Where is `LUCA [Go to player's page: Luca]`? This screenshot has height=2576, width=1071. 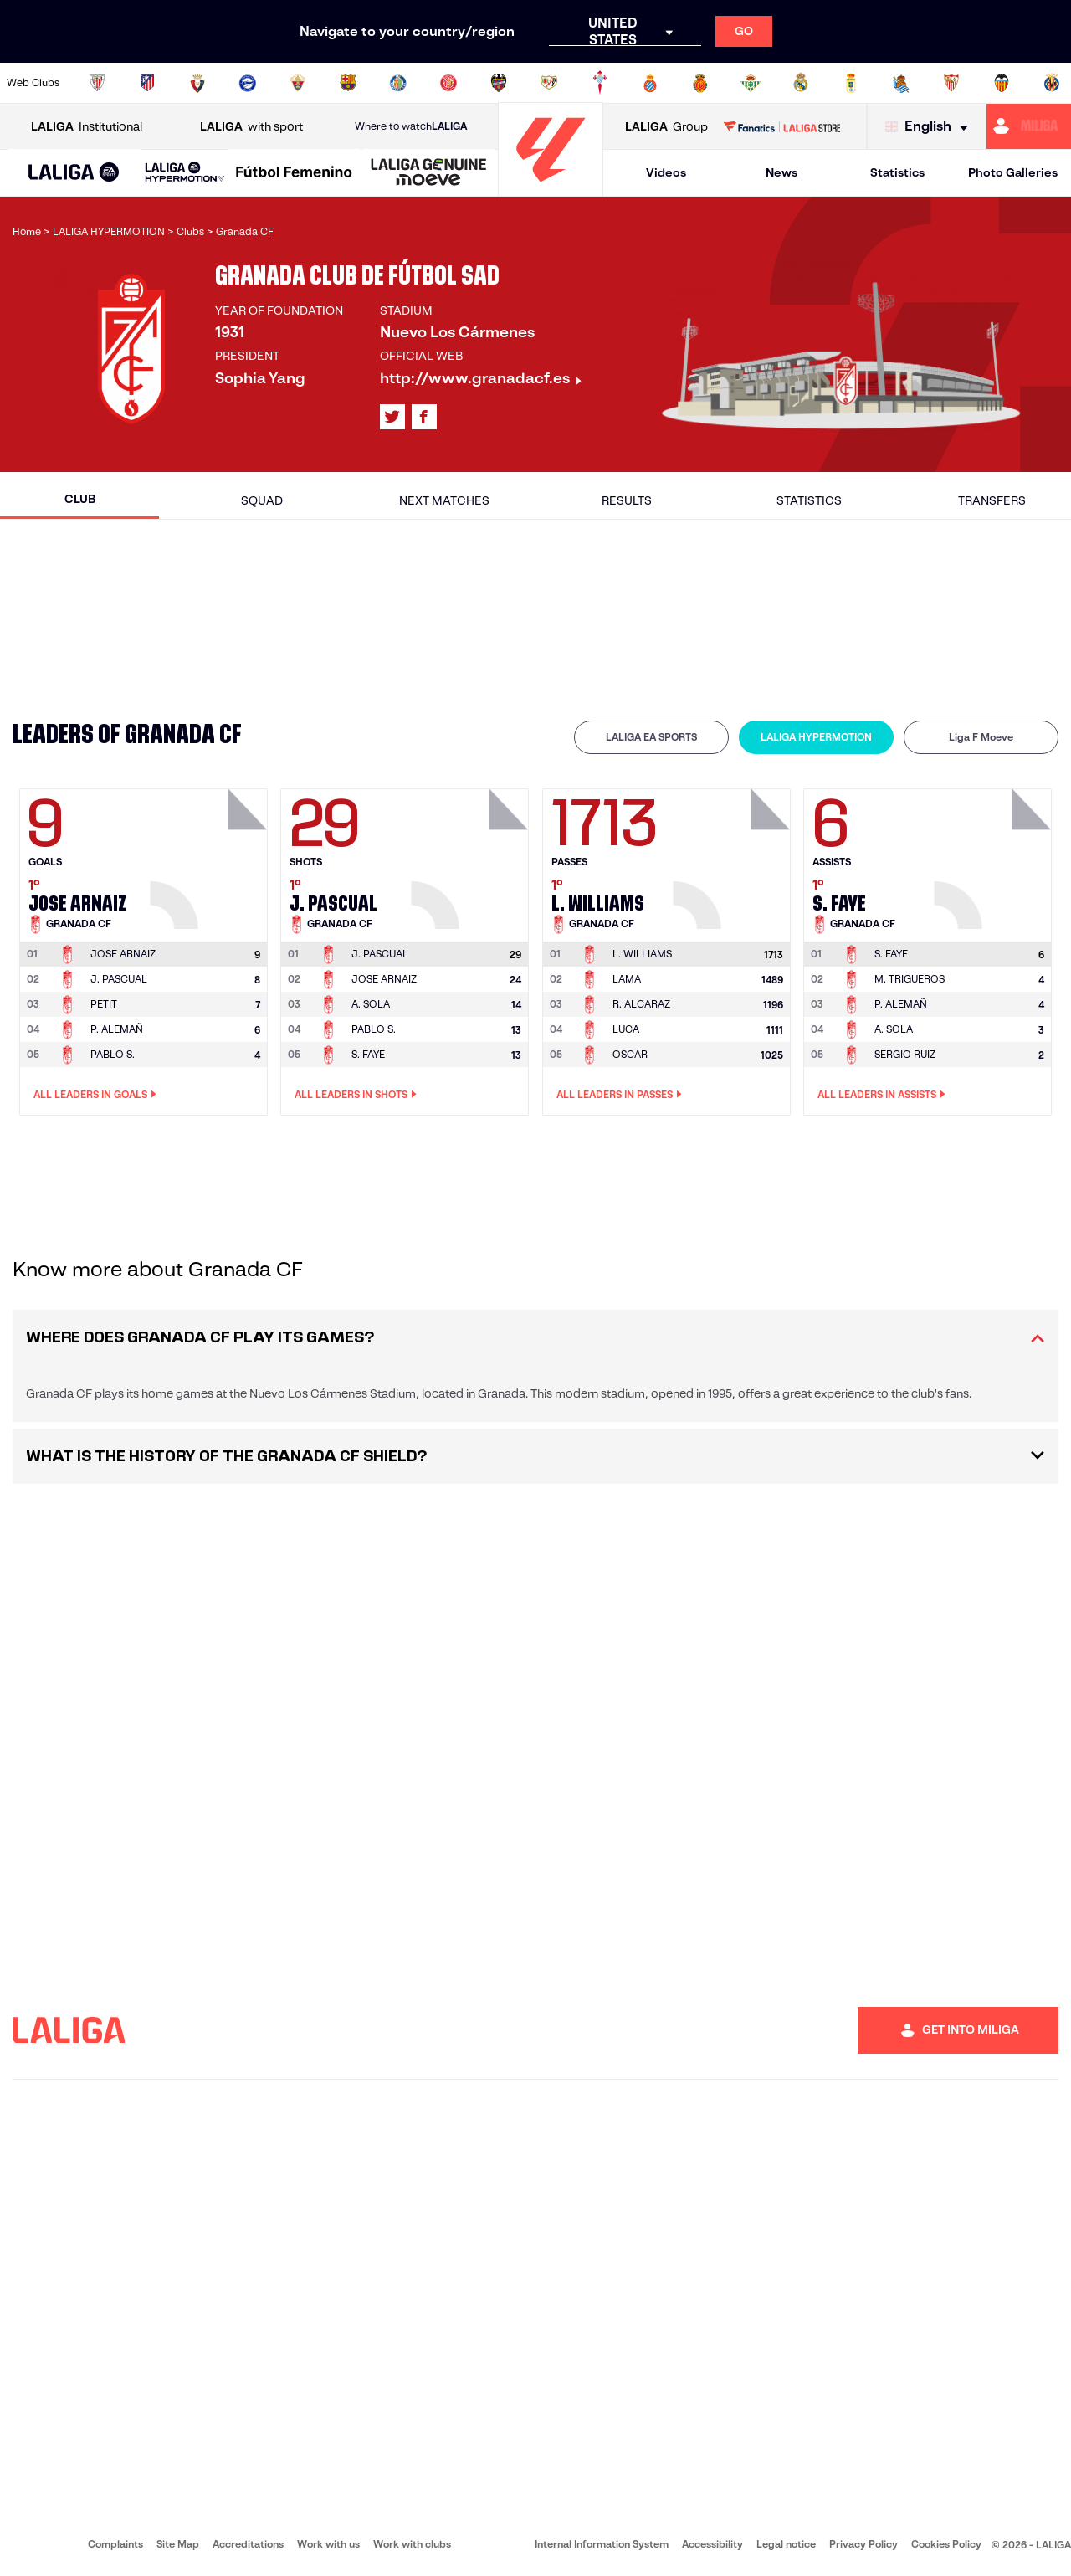
LUCA [Go to player's page: Luca] is located at coordinates (625, 1029).